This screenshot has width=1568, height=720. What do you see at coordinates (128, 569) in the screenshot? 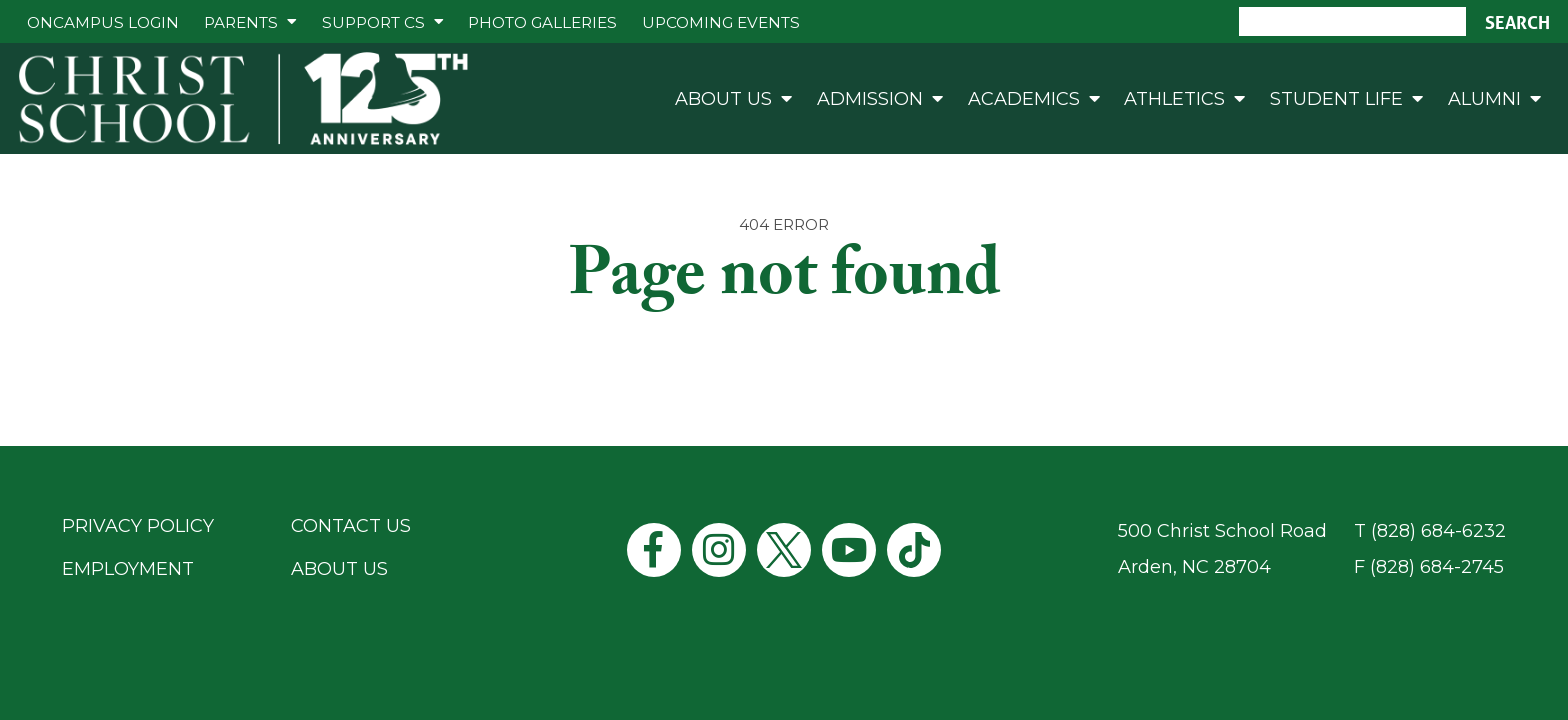
I see `Employment` at bounding box center [128, 569].